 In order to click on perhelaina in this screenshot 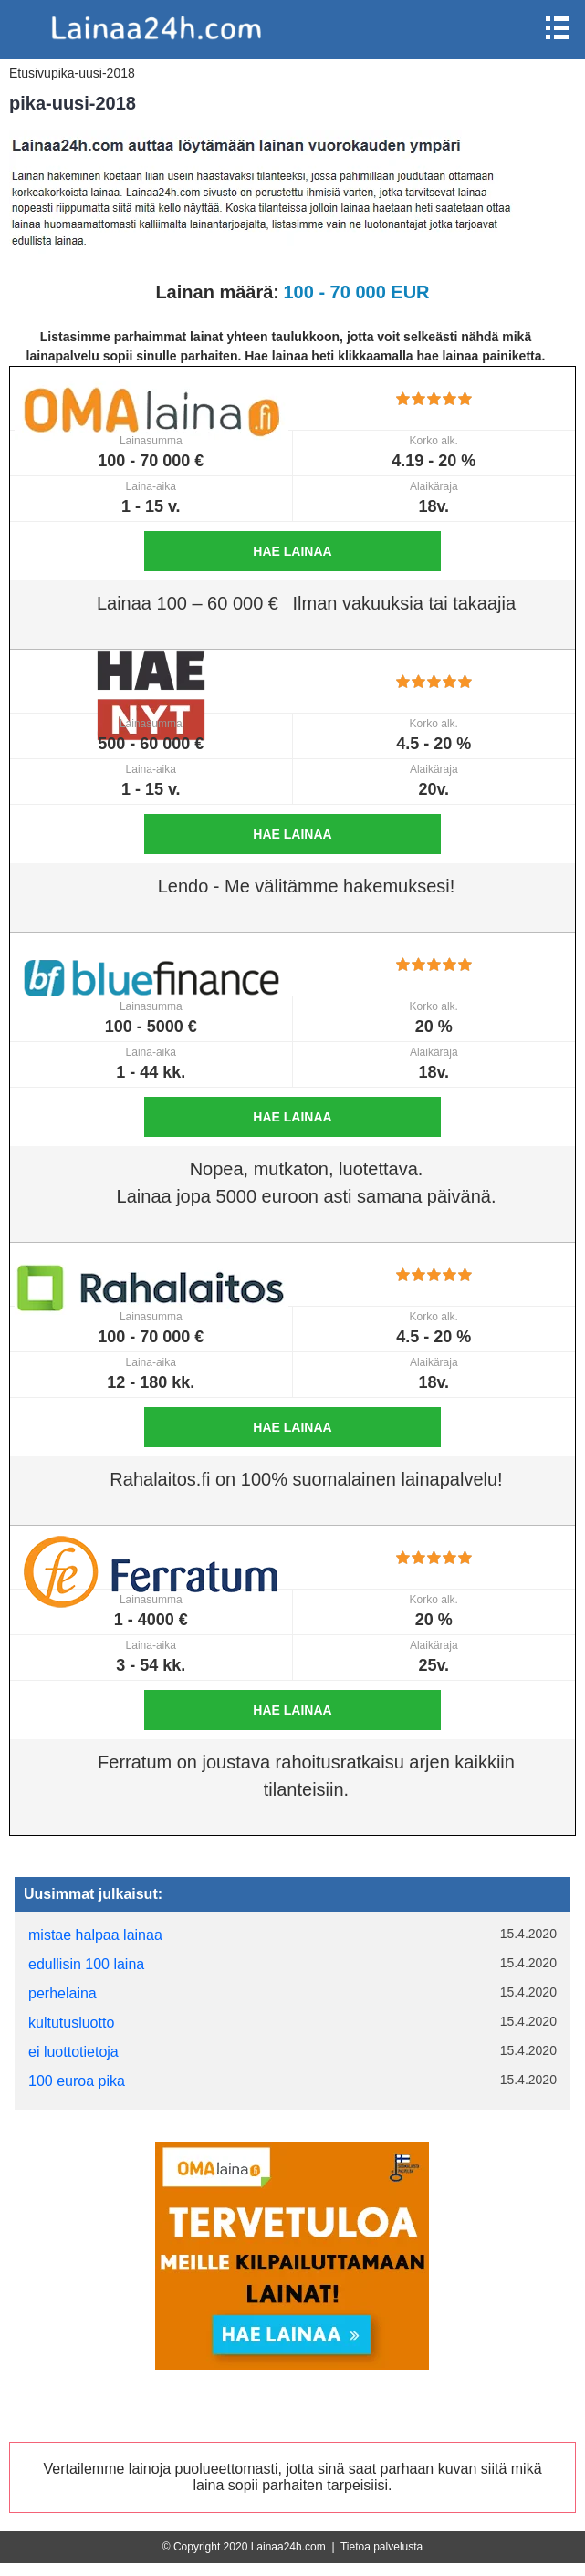, I will do `click(62, 1993)`.